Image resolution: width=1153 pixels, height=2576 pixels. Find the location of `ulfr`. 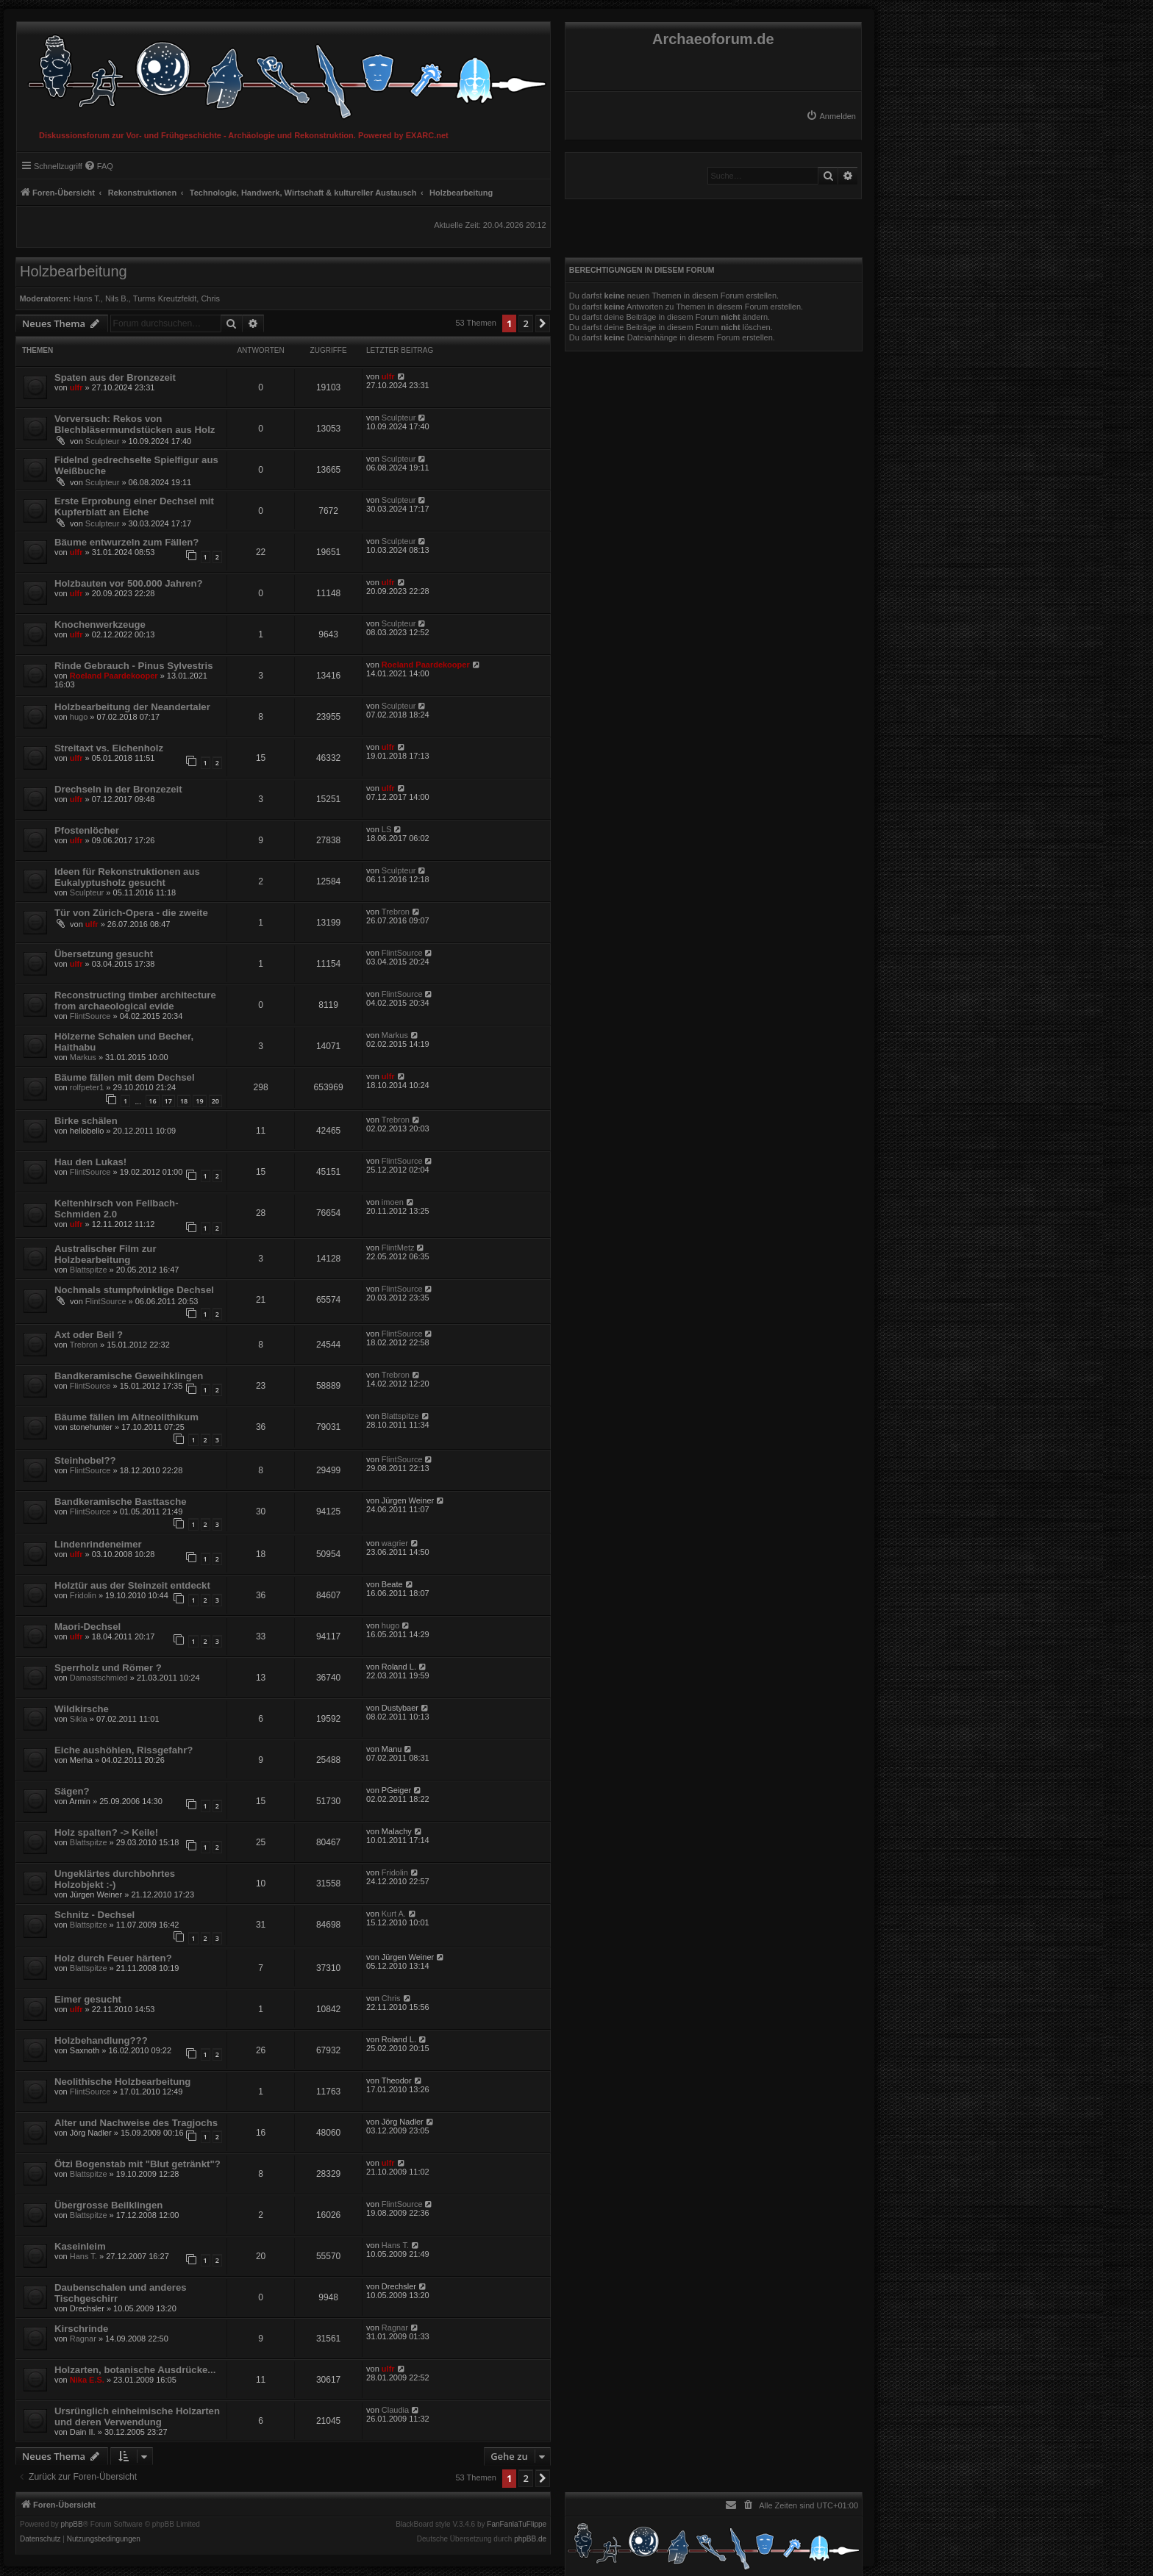

ulfr is located at coordinates (76, 387).